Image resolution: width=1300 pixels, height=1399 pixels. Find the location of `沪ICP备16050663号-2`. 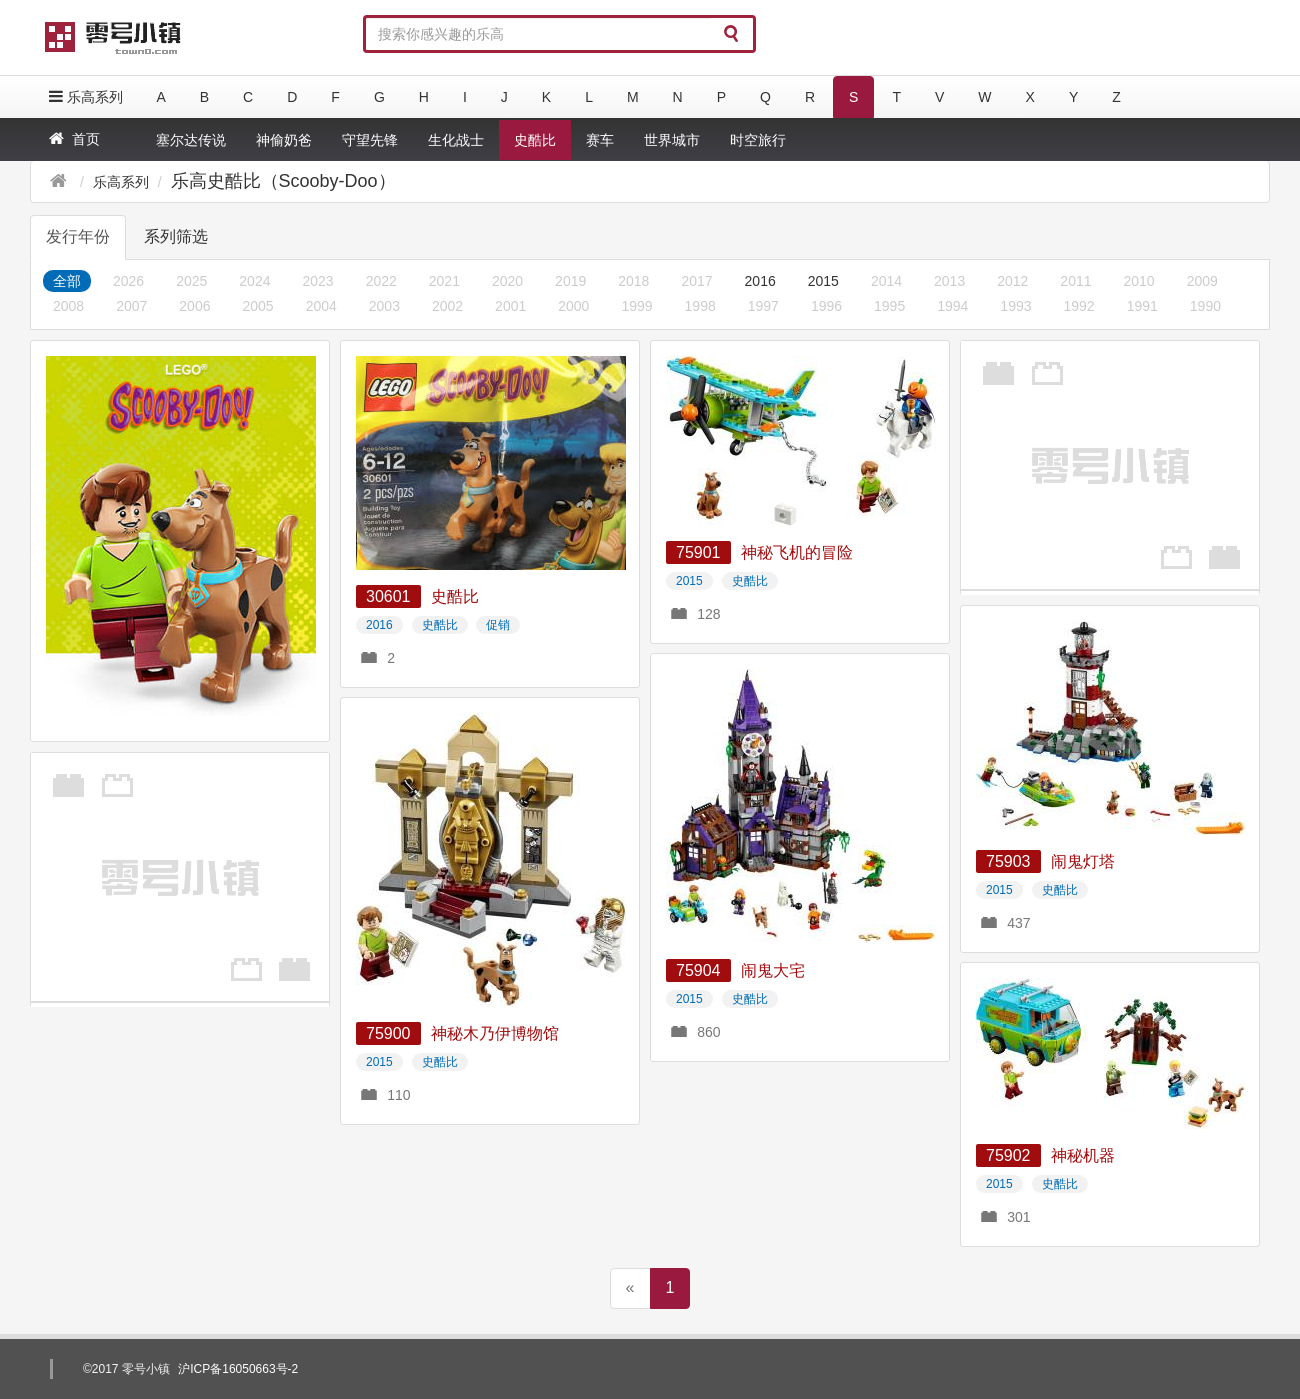

沪ICP备16050663号-2 is located at coordinates (238, 1369).